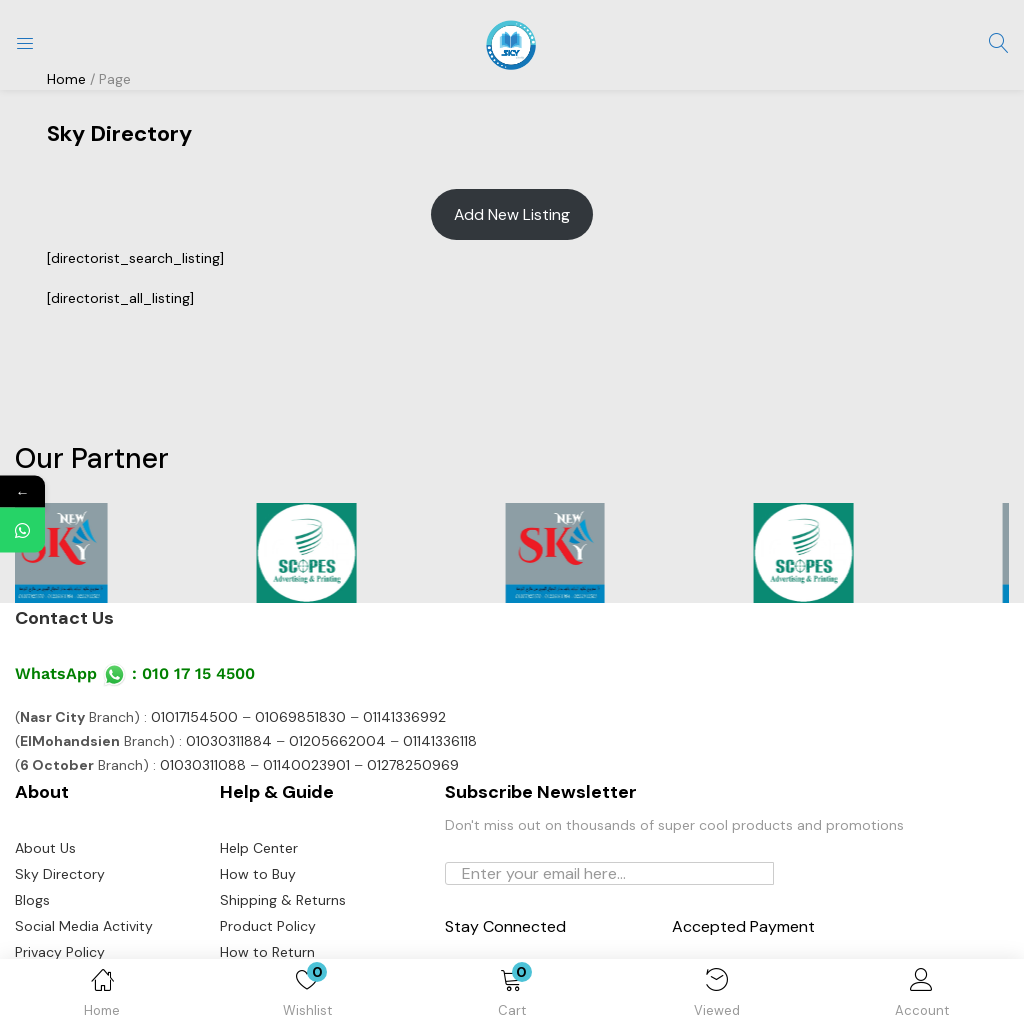 The width and height of the screenshot is (1024, 1028). I want to click on Privacy Policy, so click(60, 952).